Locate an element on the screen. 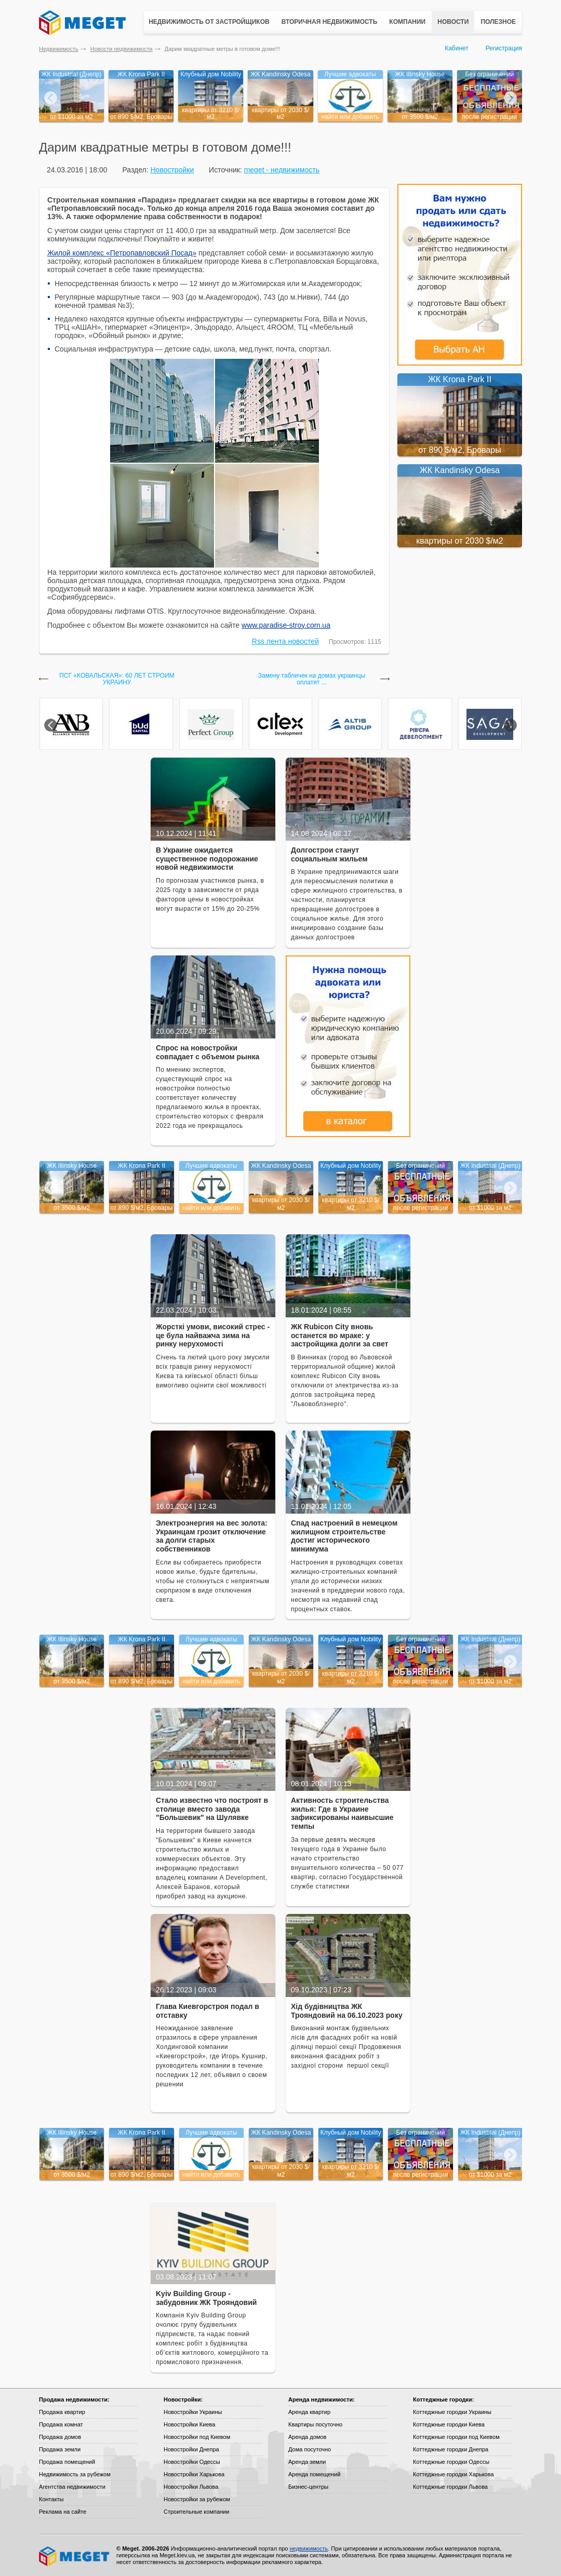  Дома посуточно is located at coordinates (309, 2449).